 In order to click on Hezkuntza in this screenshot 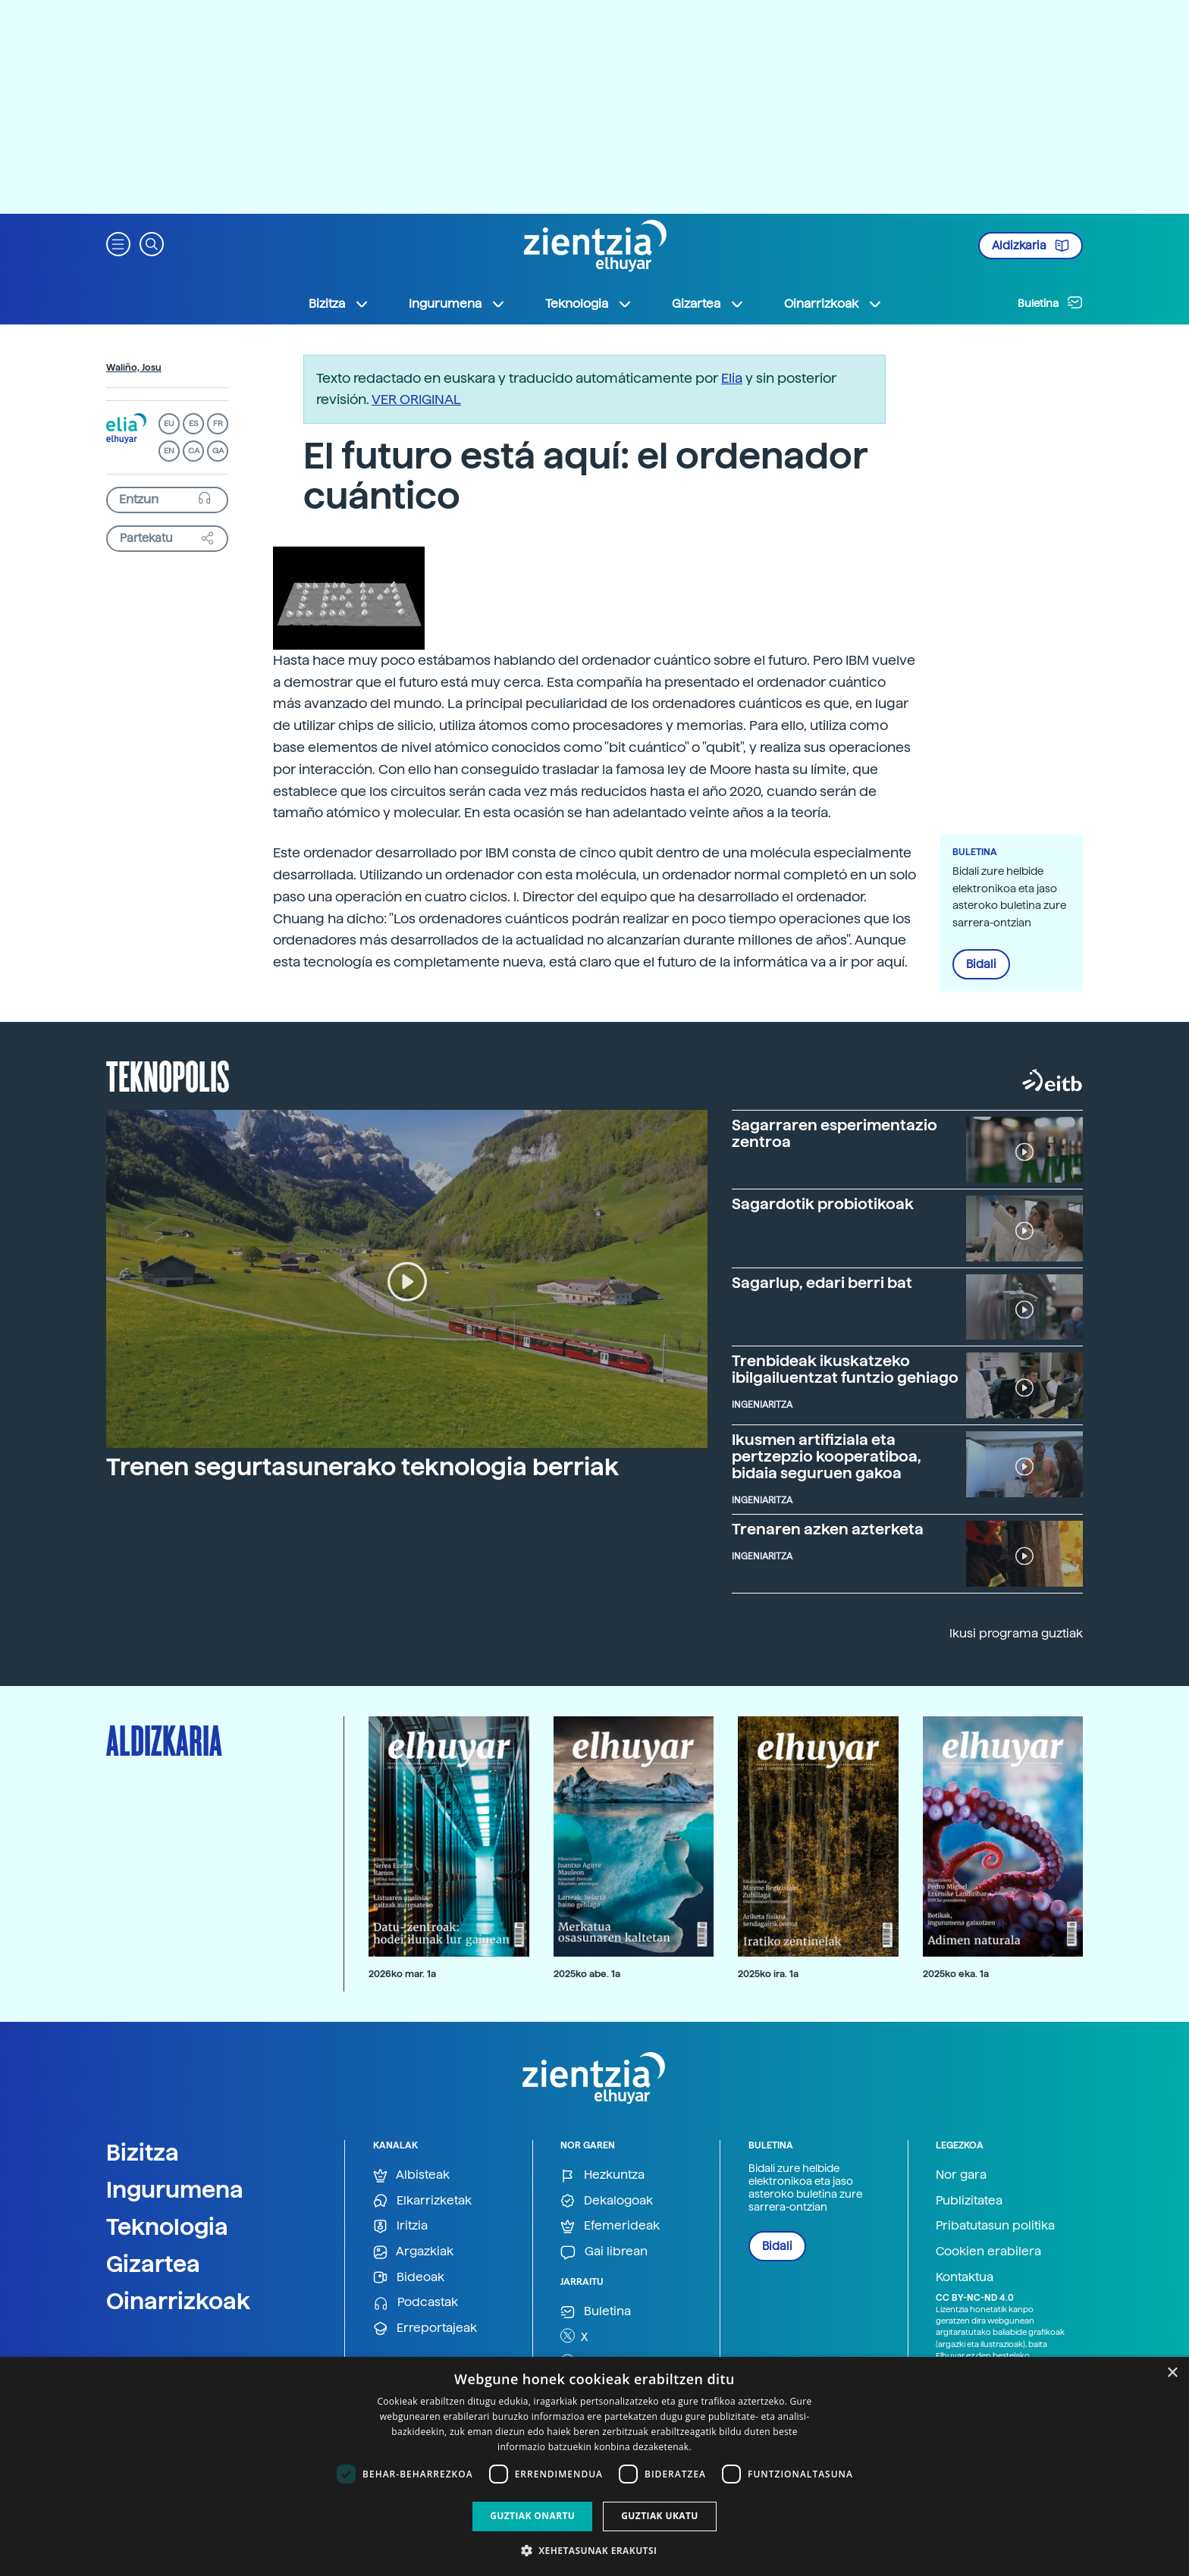, I will do `click(602, 2175)`.